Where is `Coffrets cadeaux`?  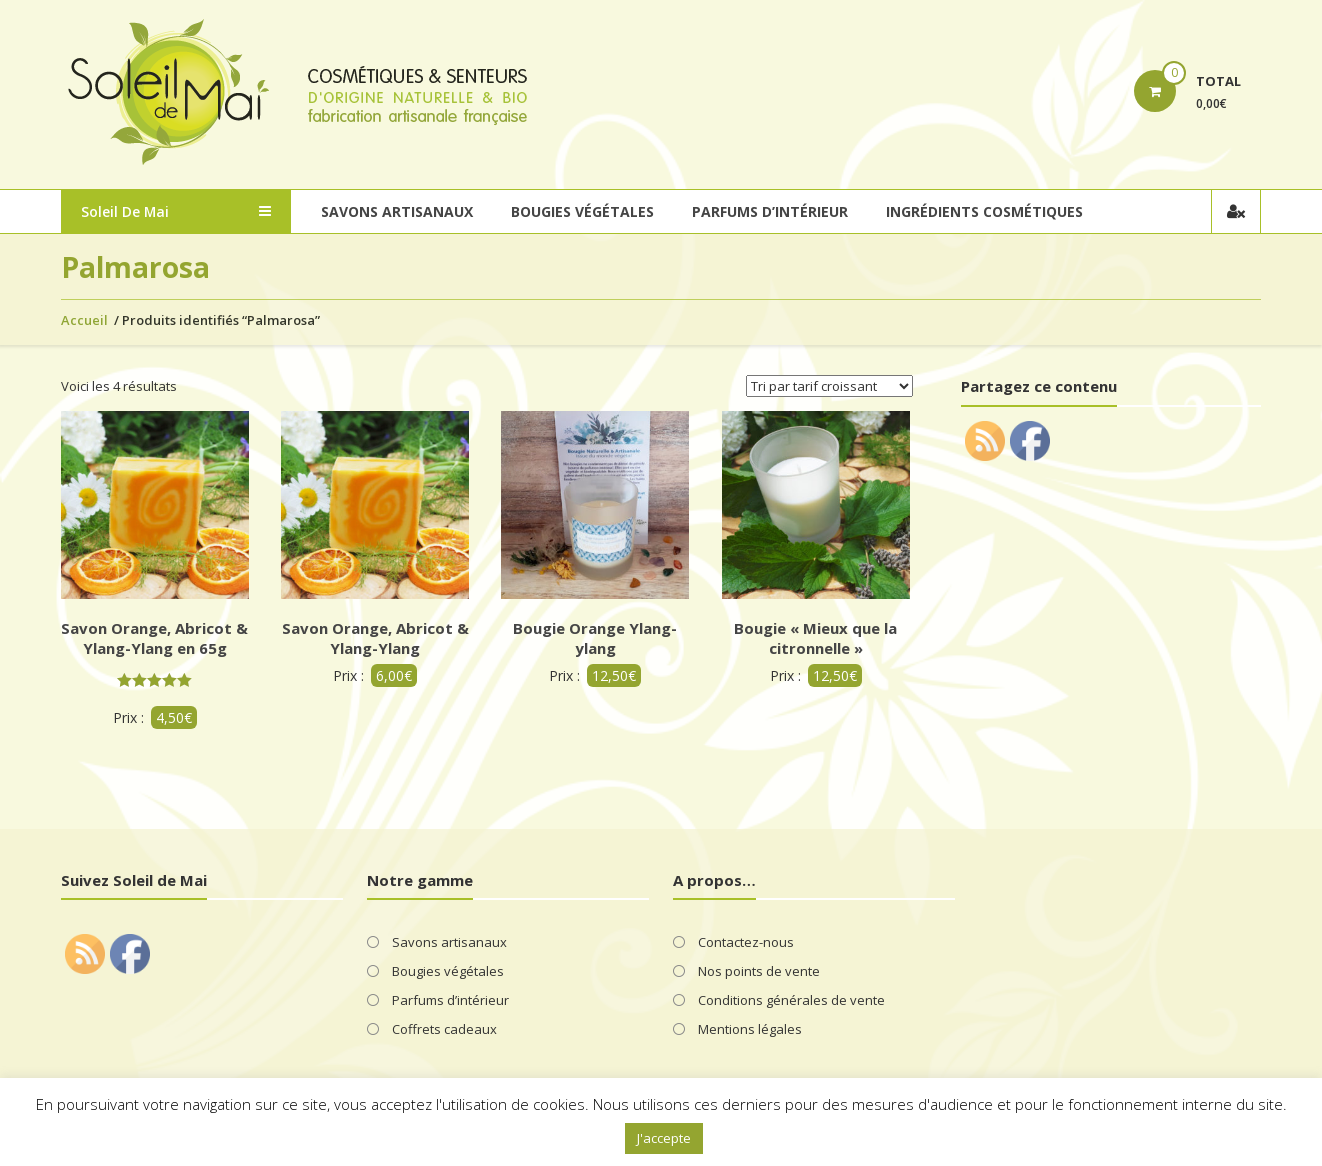 Coffrets cadeaux is located at coordinates (444, 1029).